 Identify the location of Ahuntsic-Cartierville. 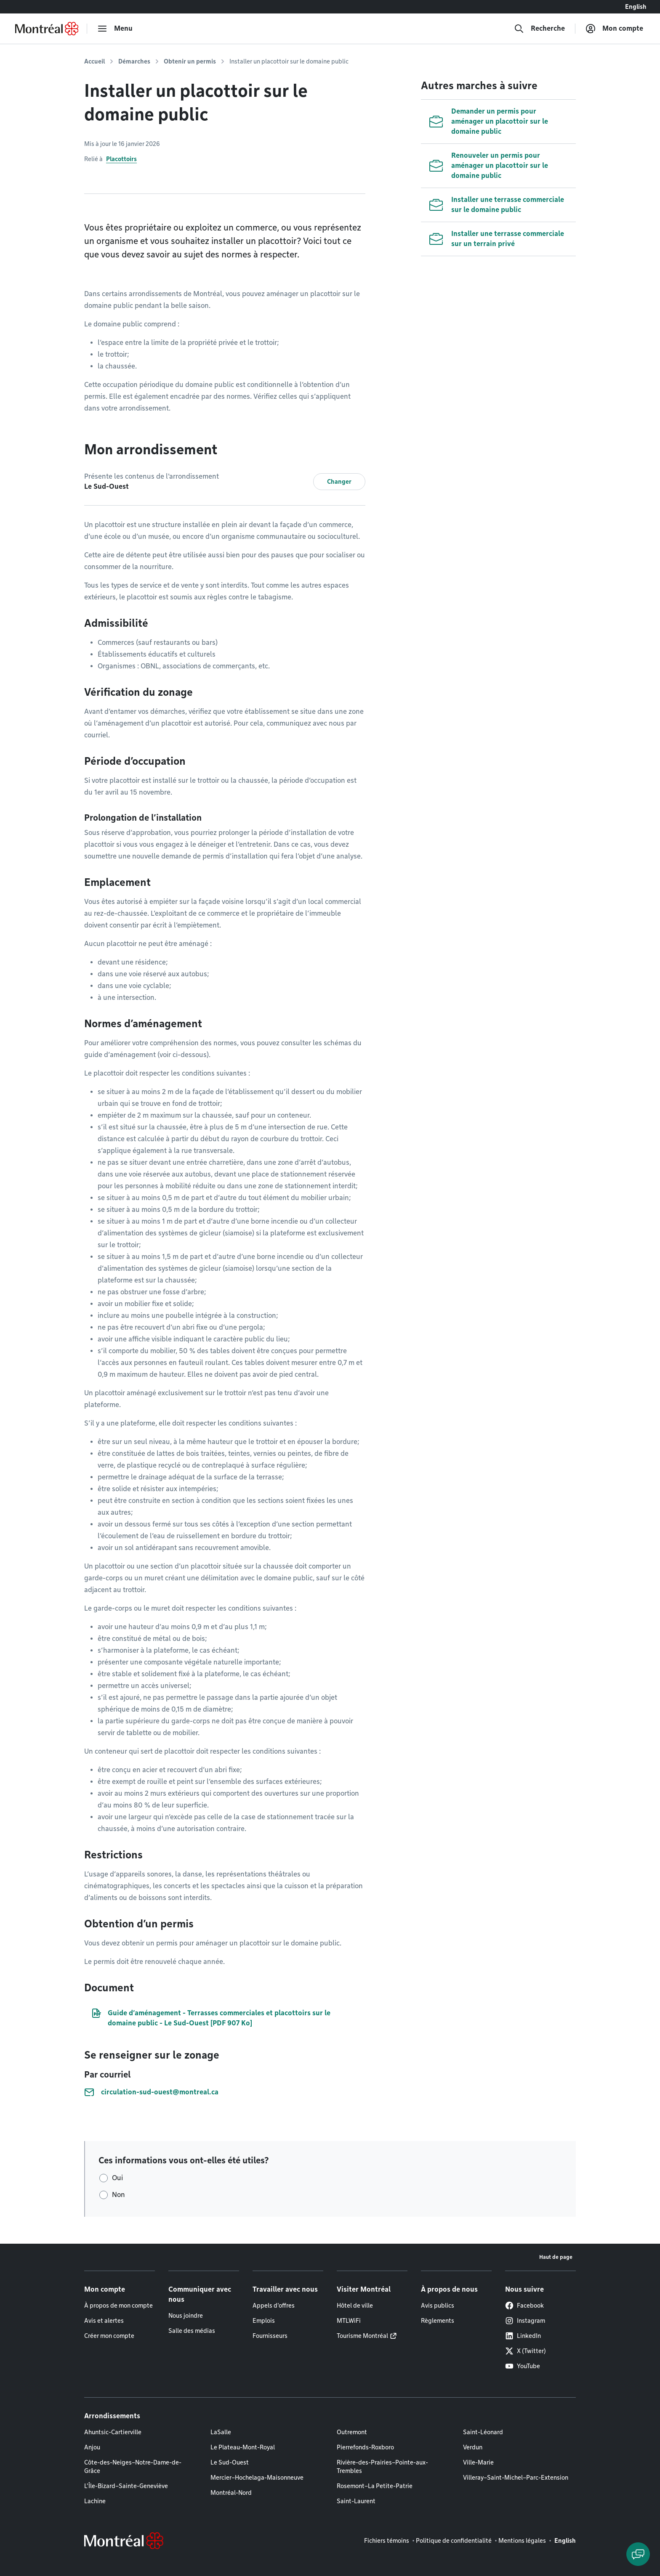
(112, 2432).